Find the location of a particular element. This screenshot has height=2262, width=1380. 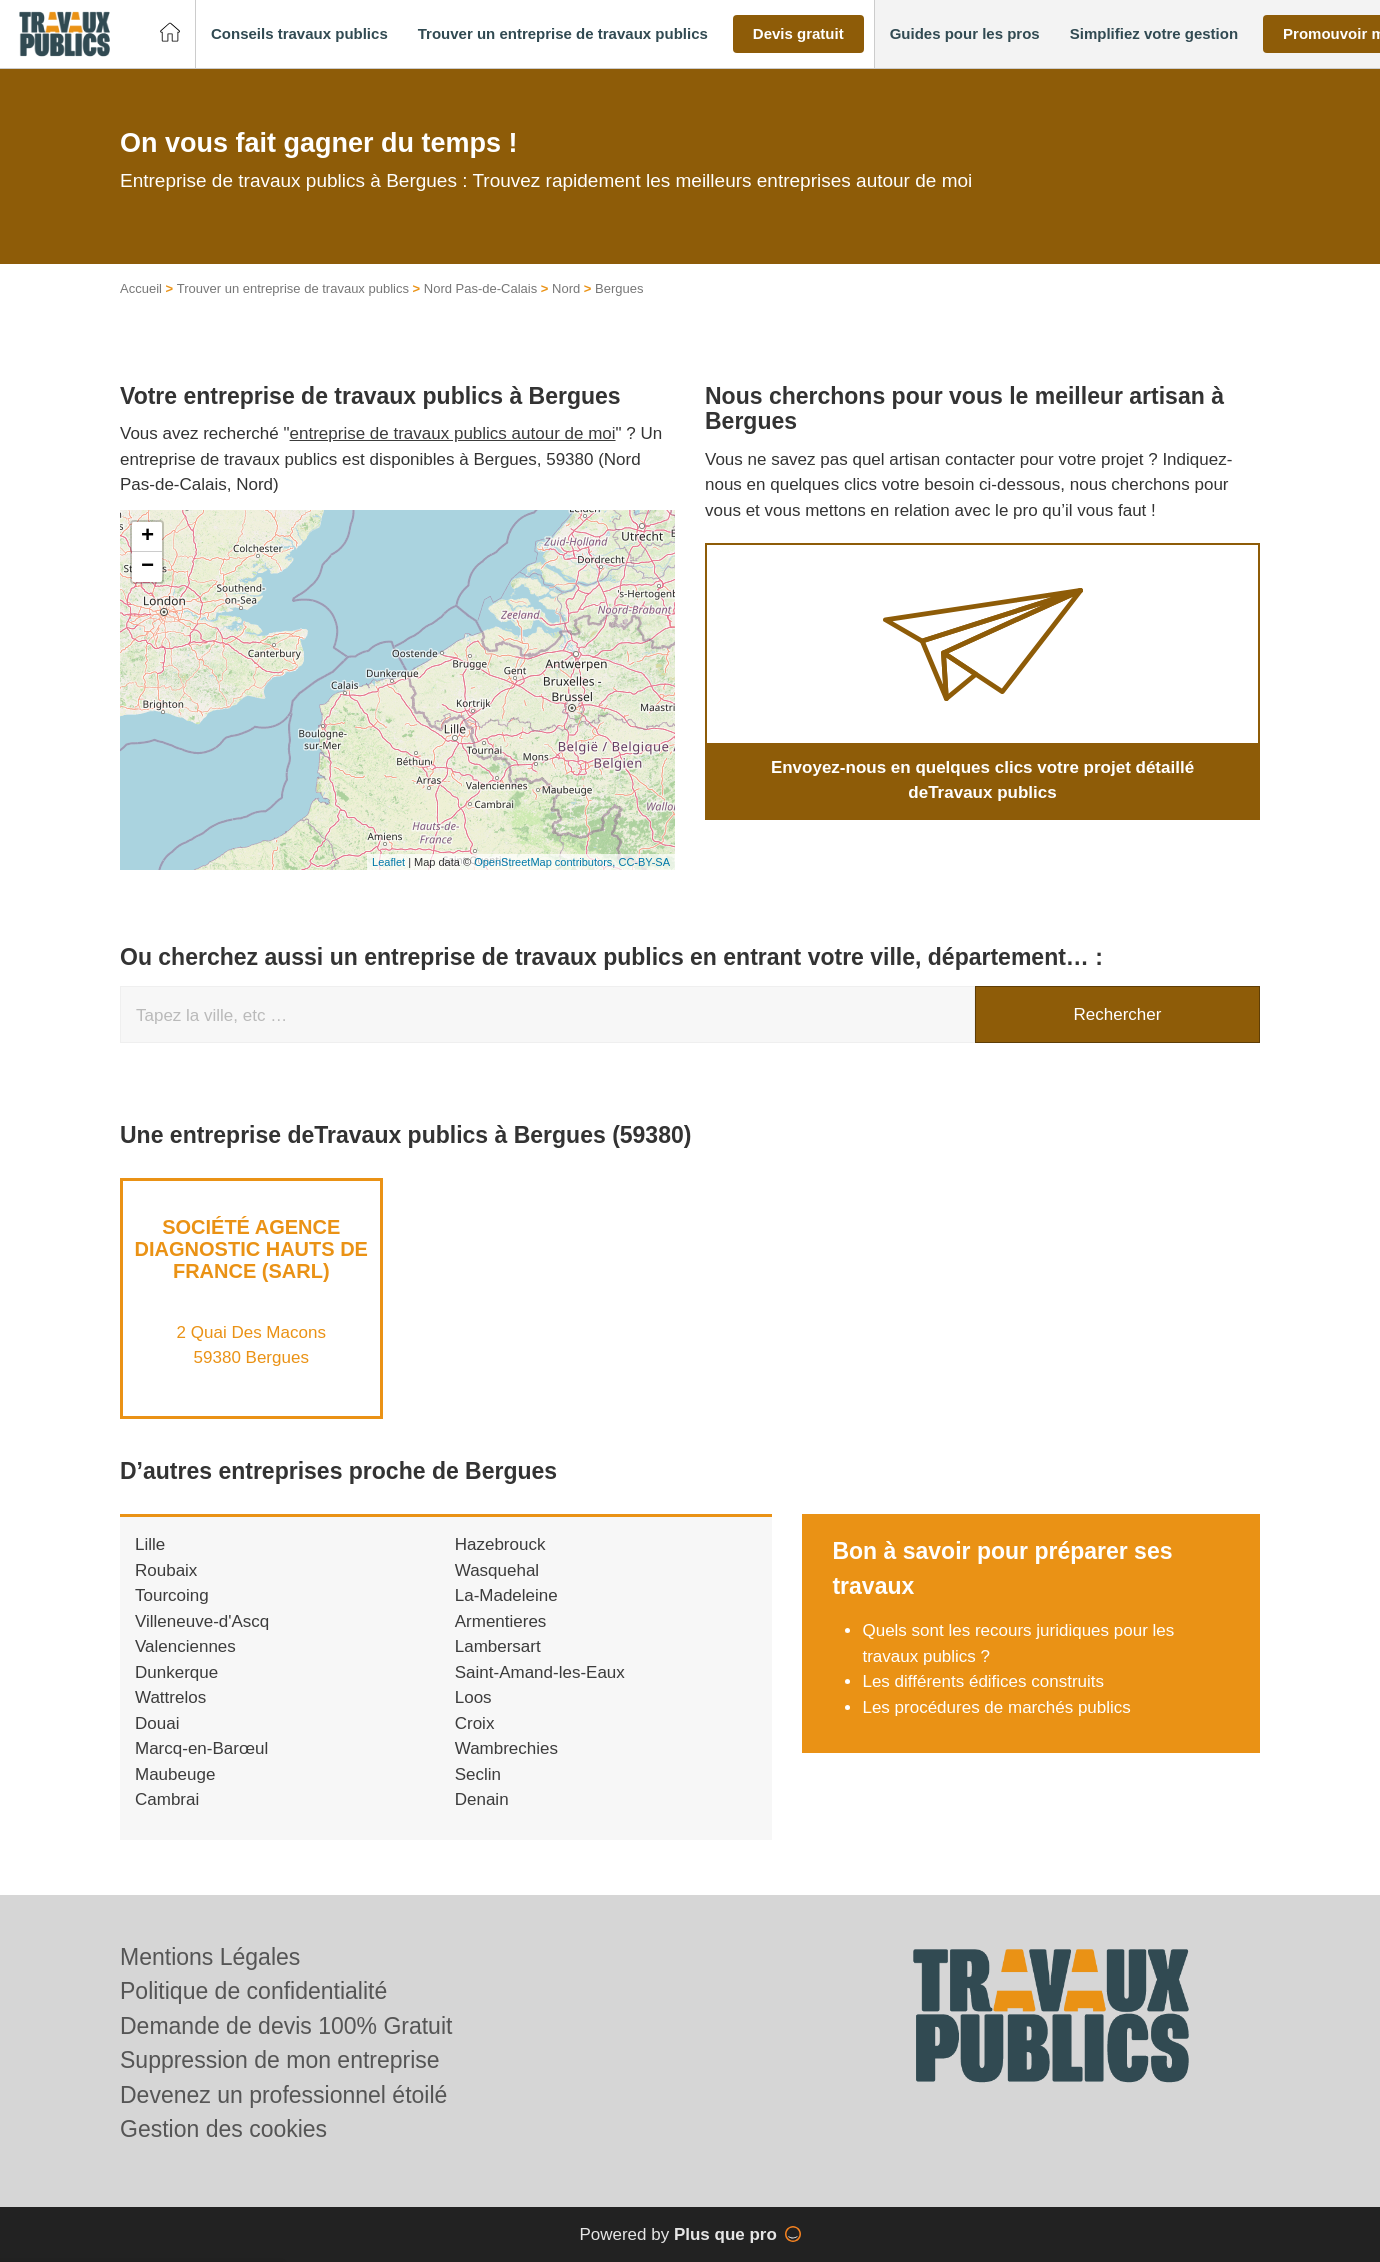

Dunkerque is located at coordinates (176, 1672).